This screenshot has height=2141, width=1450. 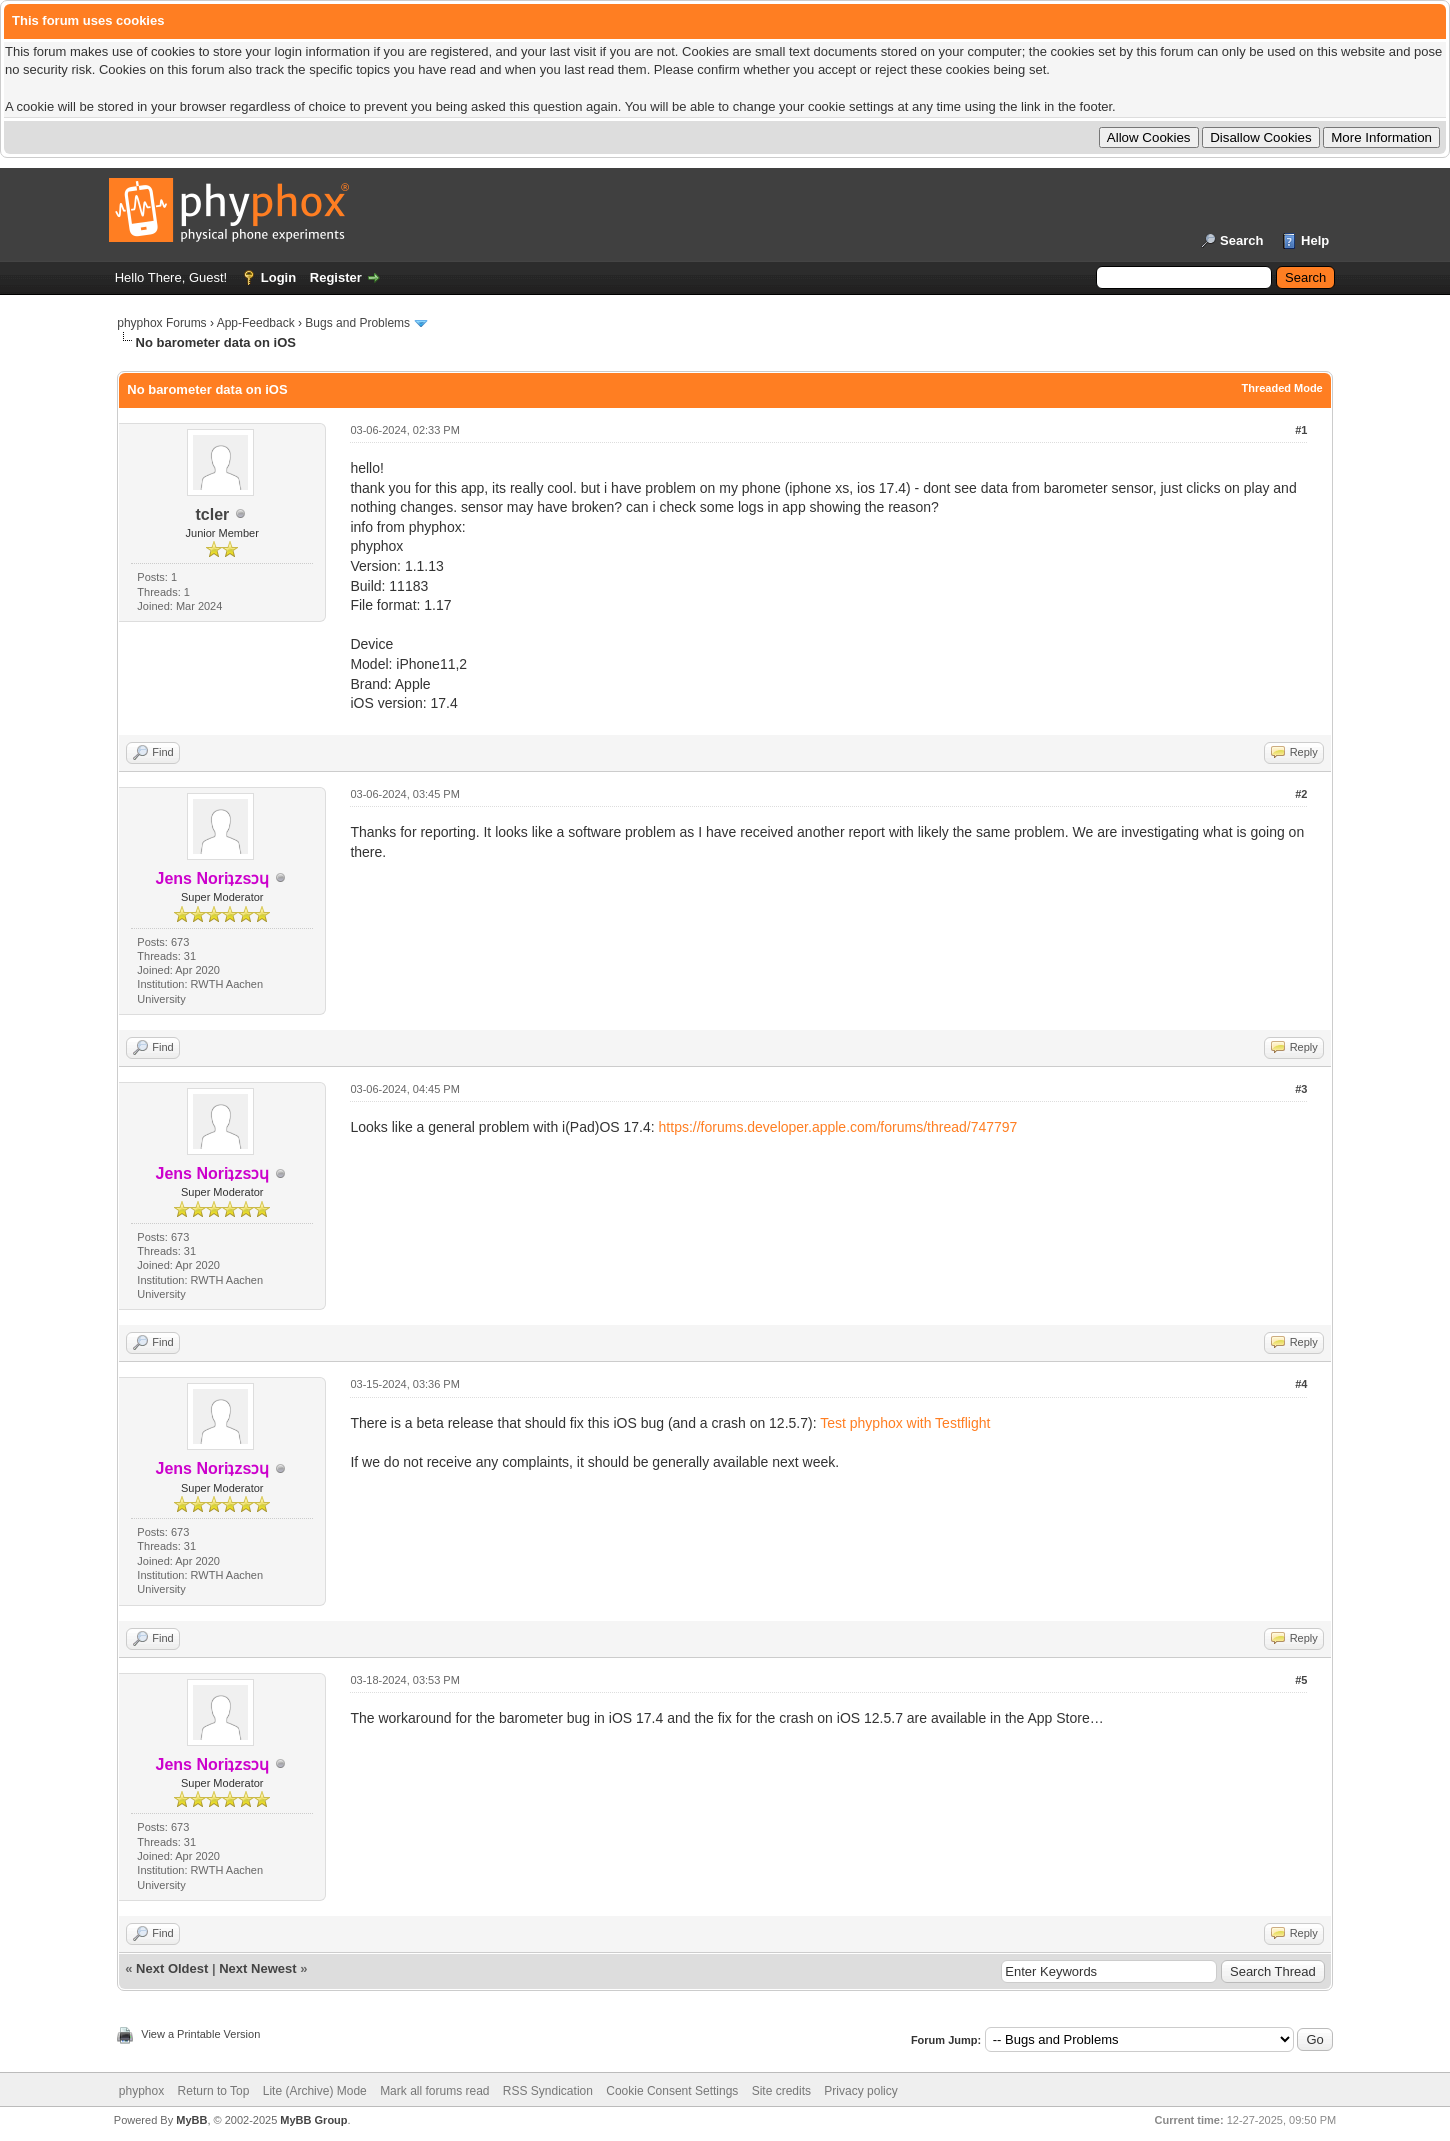 What do you see at coordinates (191, 2120) in the screenshot?
I see `MyBB` at bounding box center [191, 2120].